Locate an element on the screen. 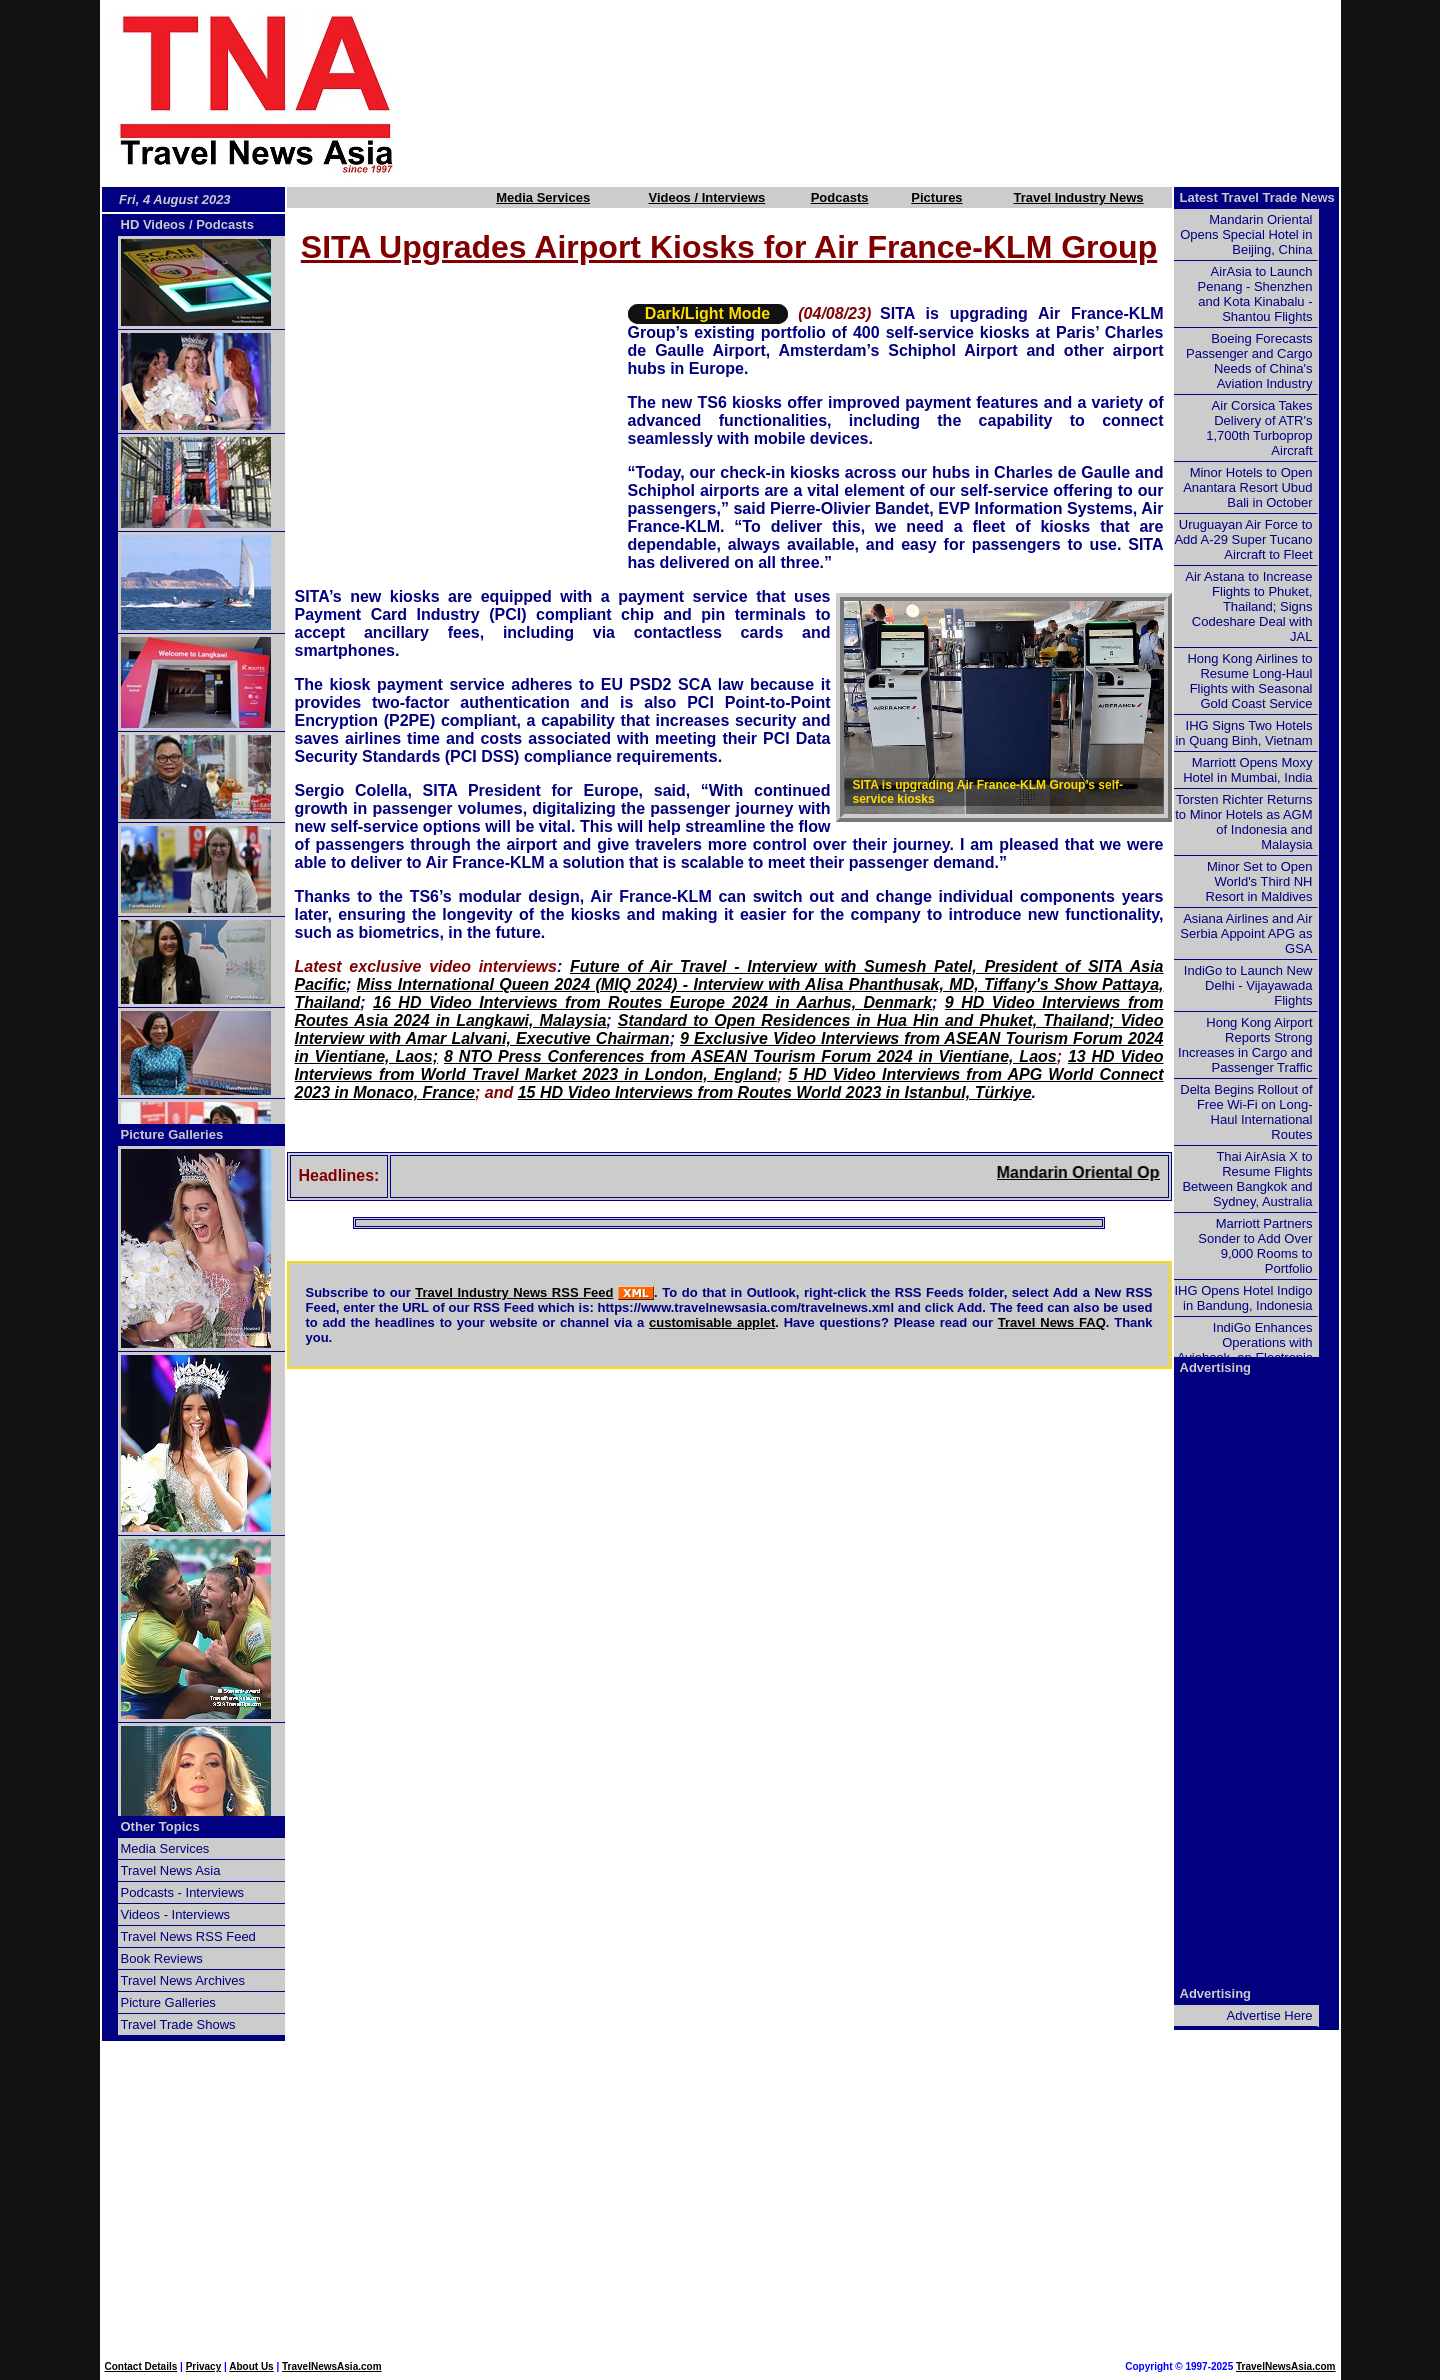  IHG Opens Hotel Indigo in Bandung, Indonesia is located at coordinates (1243, 1298).